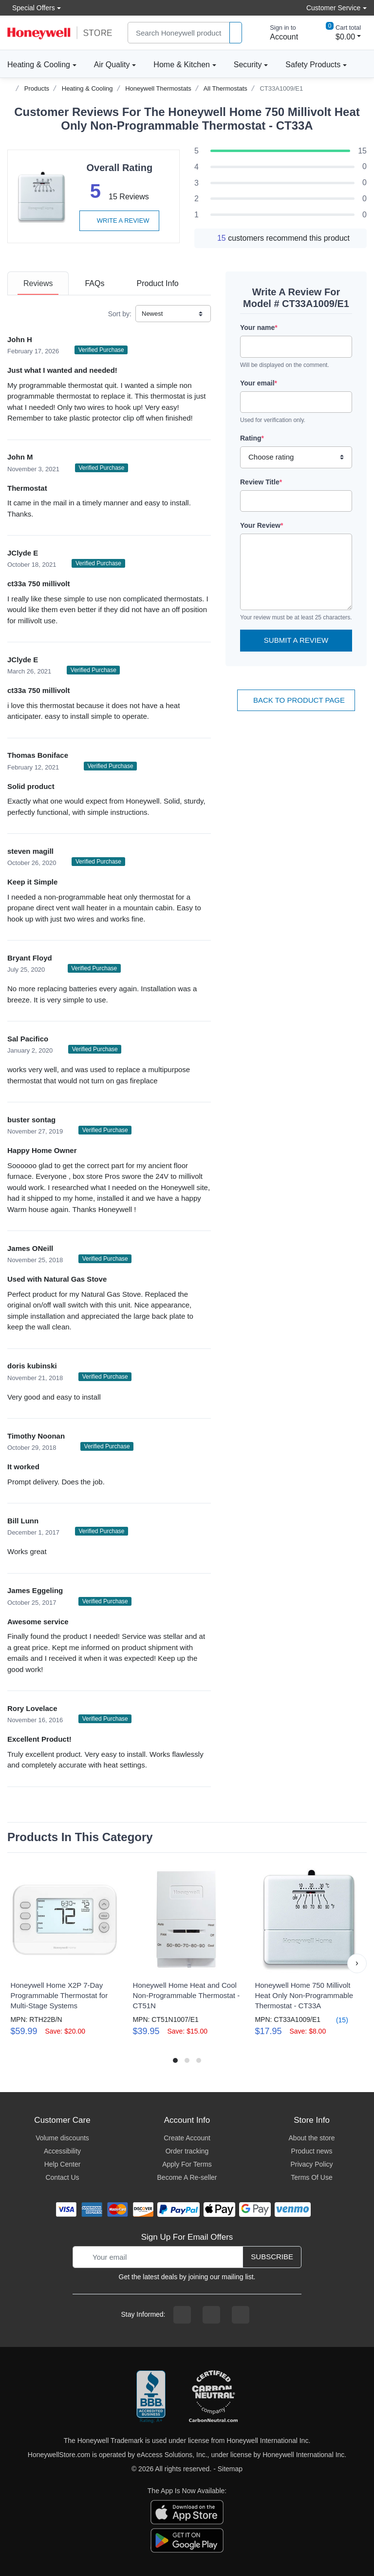 This screenshot has height=2576, width=374. I want to click on About the store, so click(312, 2138).